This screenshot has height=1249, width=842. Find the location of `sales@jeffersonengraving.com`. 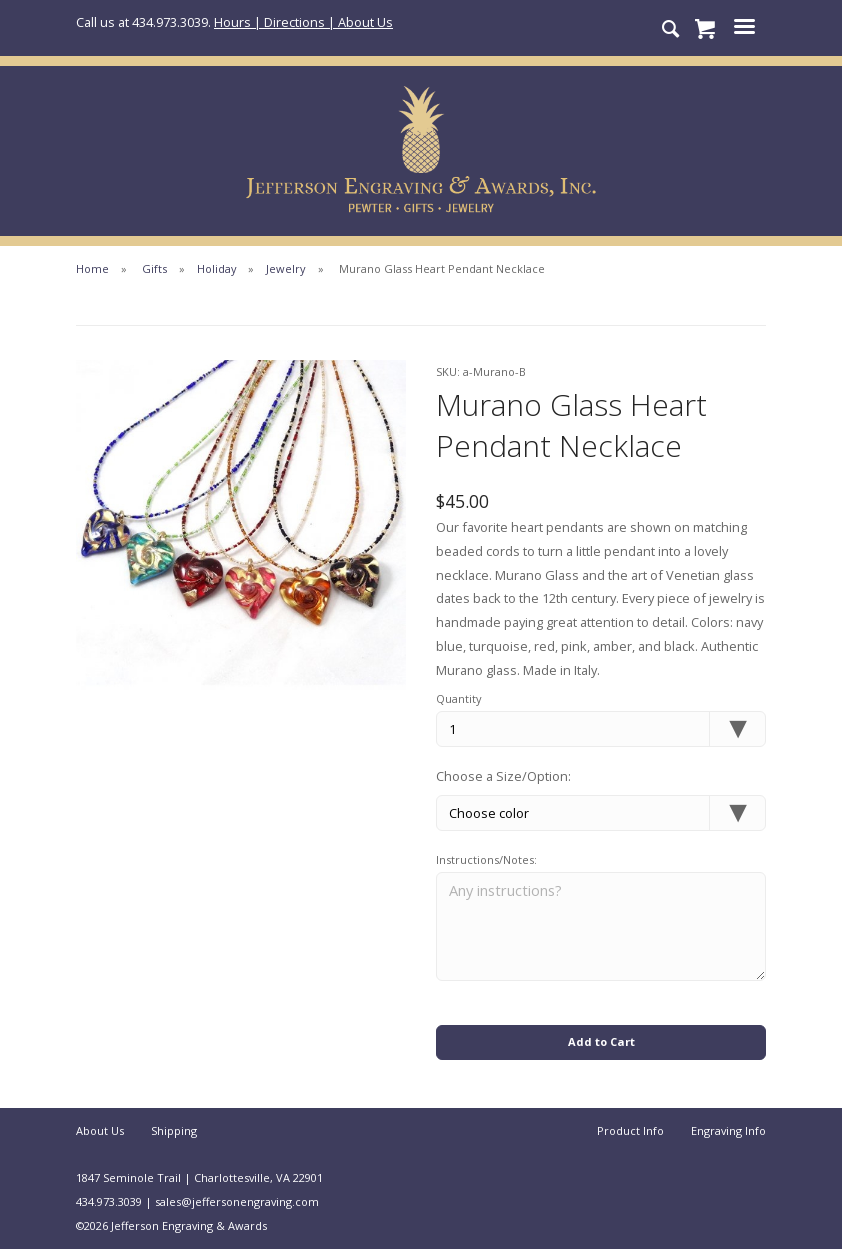

sales@jeffersonengraving.com is located at coordinates (237, 1201).